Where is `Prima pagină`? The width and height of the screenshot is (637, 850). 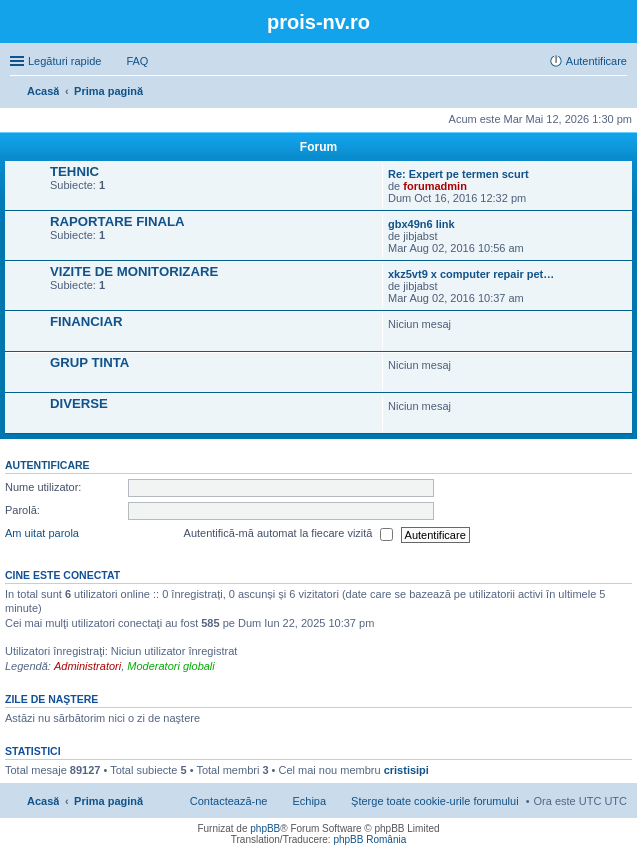
Prima pagină is located at coordinates (108, 801).